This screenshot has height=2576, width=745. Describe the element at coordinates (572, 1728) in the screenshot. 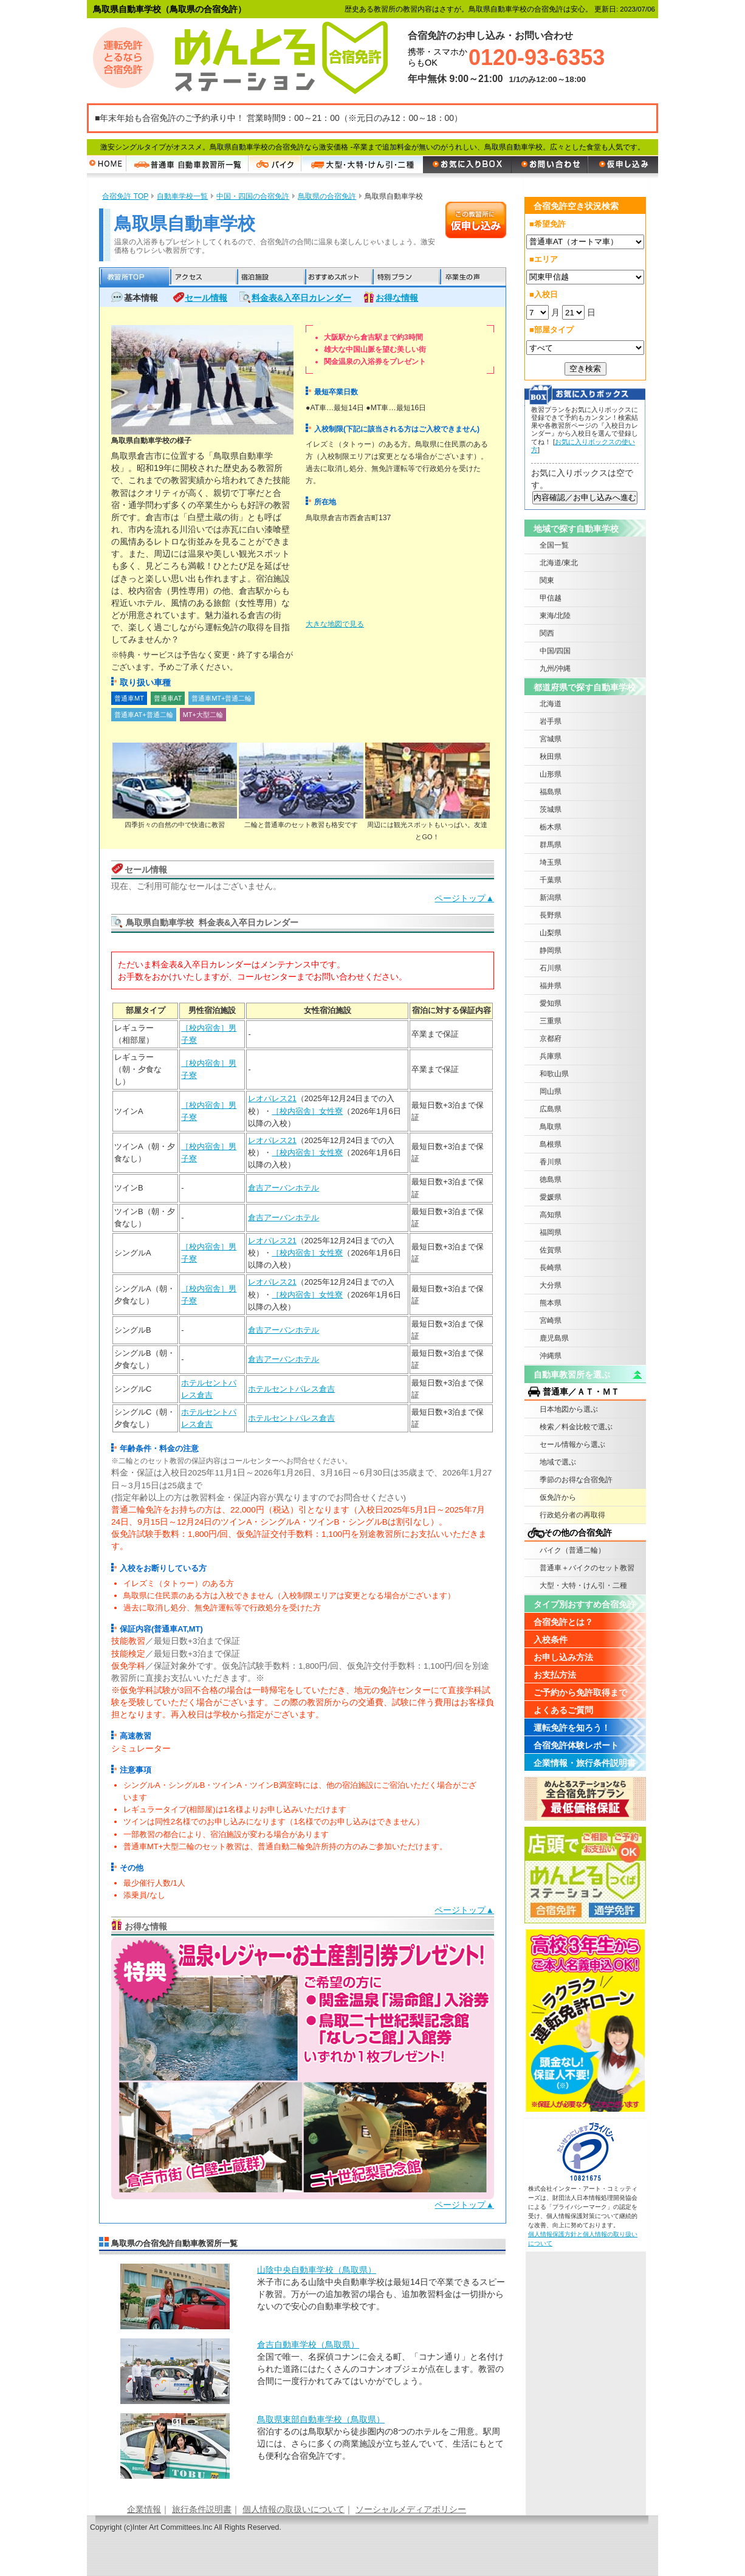

I see `運転免許を知ろう！` at that location.